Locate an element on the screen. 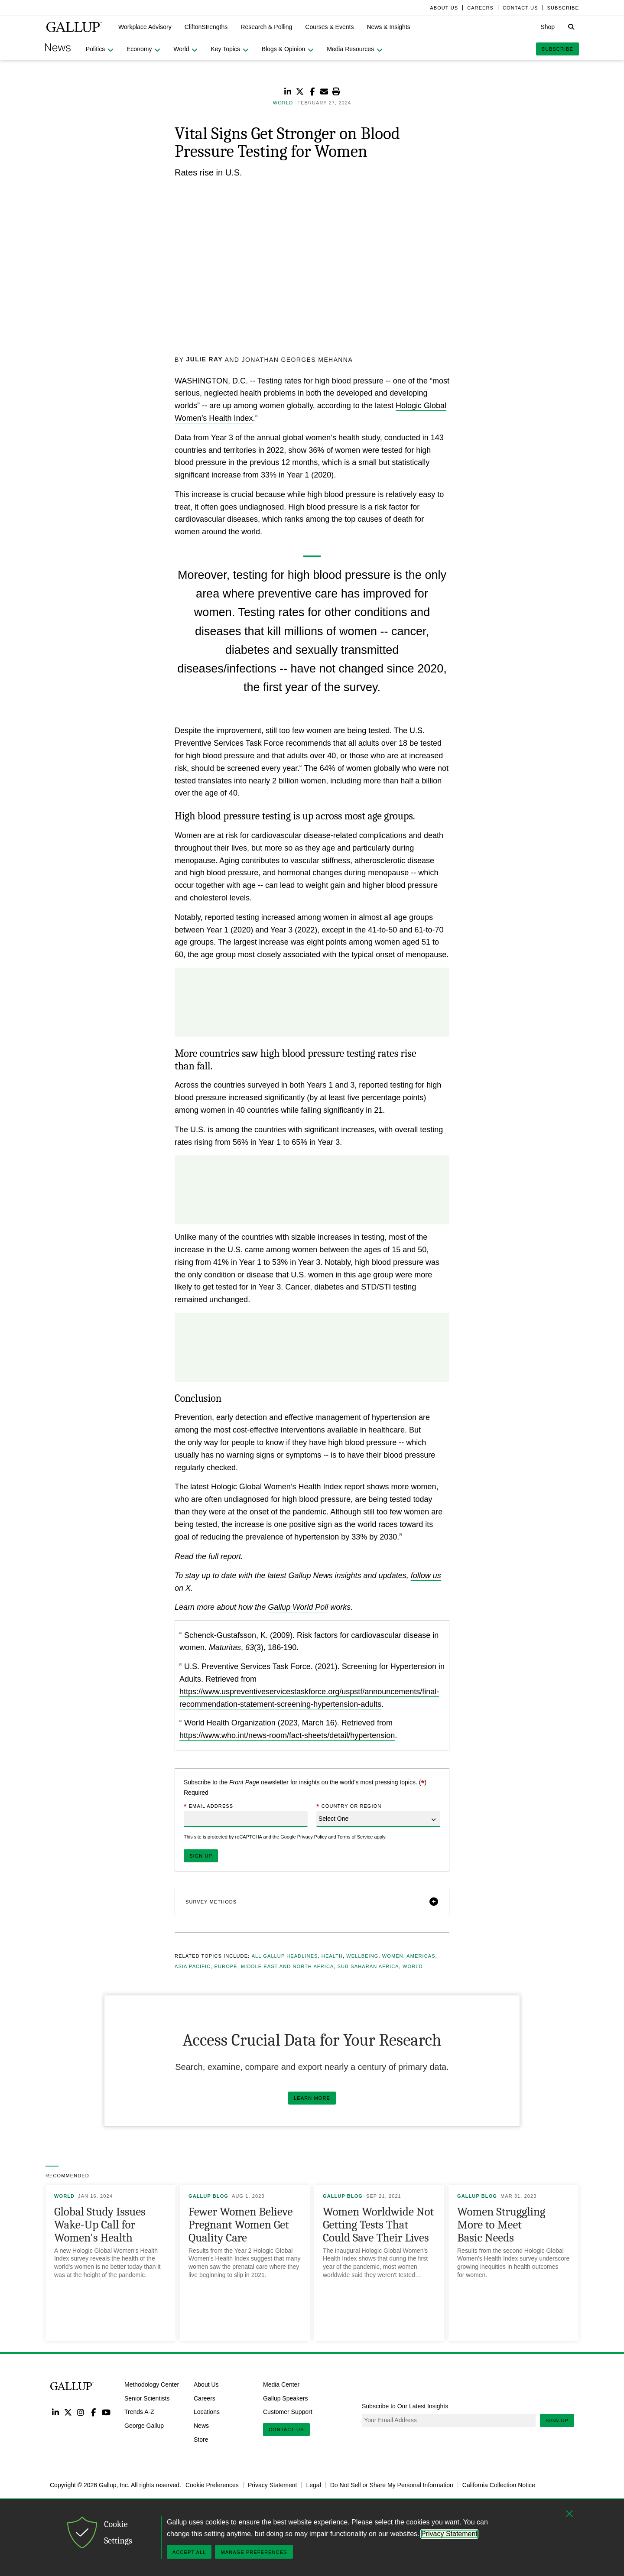 The width and height of the screenshot is (624, 2576). Sub-Saharan Africa is located at coordinates (368, 1966).